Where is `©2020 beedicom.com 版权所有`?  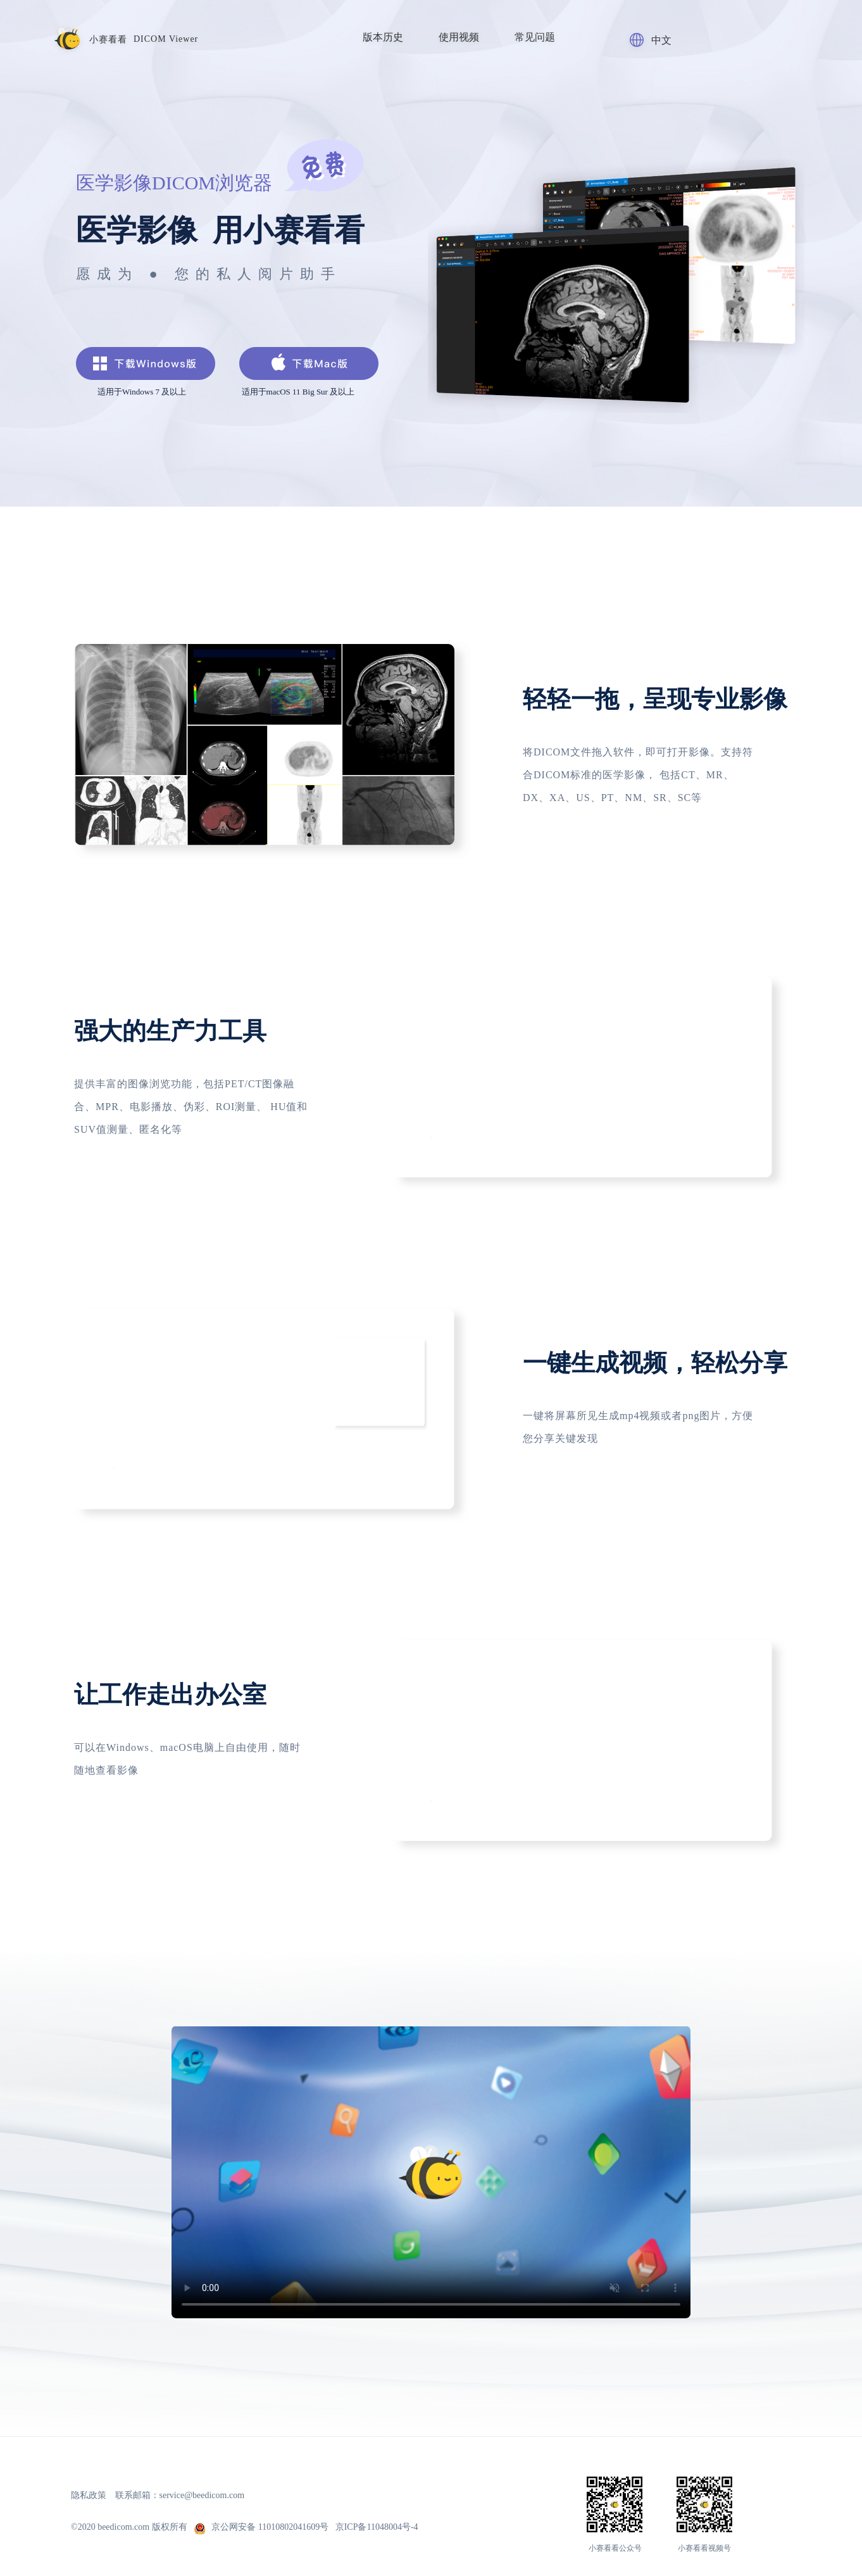
©2020 beedicom.com 版权所有 is located at coordinates (131, 2527).